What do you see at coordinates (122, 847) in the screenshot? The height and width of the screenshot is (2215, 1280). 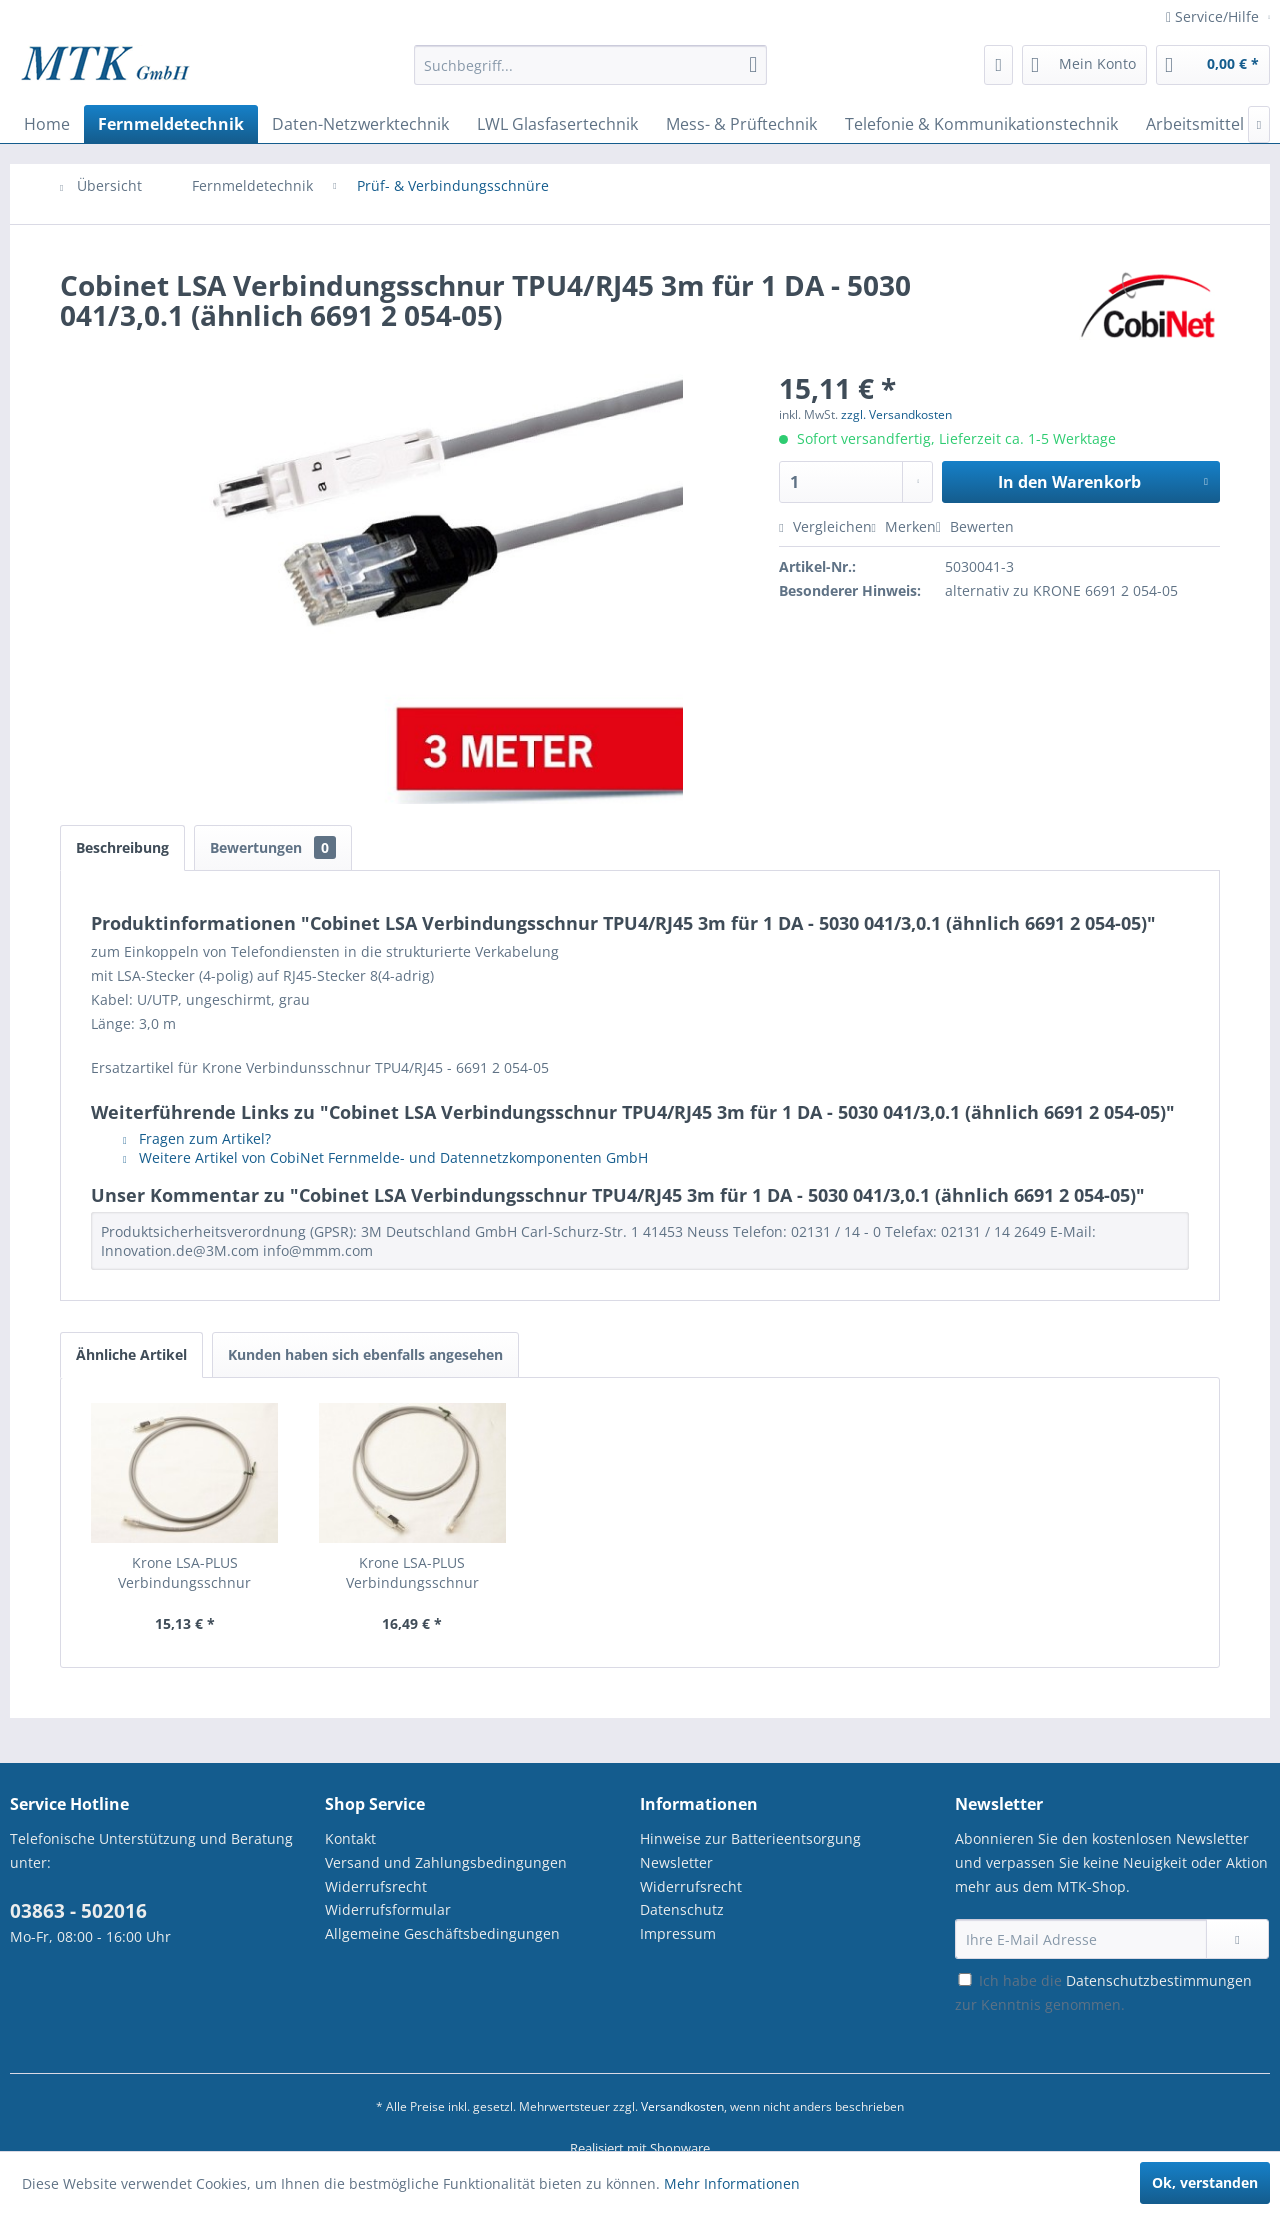 I see `Beschreibung` at bounding box center [122, 847].